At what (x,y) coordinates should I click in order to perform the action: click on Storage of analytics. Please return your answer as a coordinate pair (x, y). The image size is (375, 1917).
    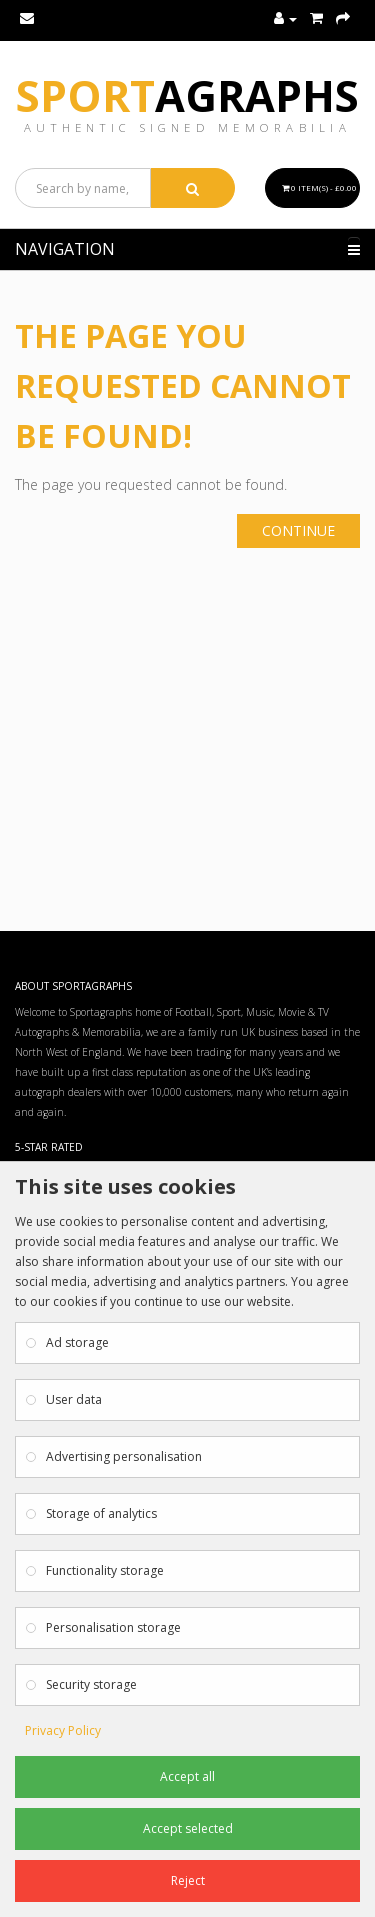
    Looking at the image, I should click on (101, 1513).